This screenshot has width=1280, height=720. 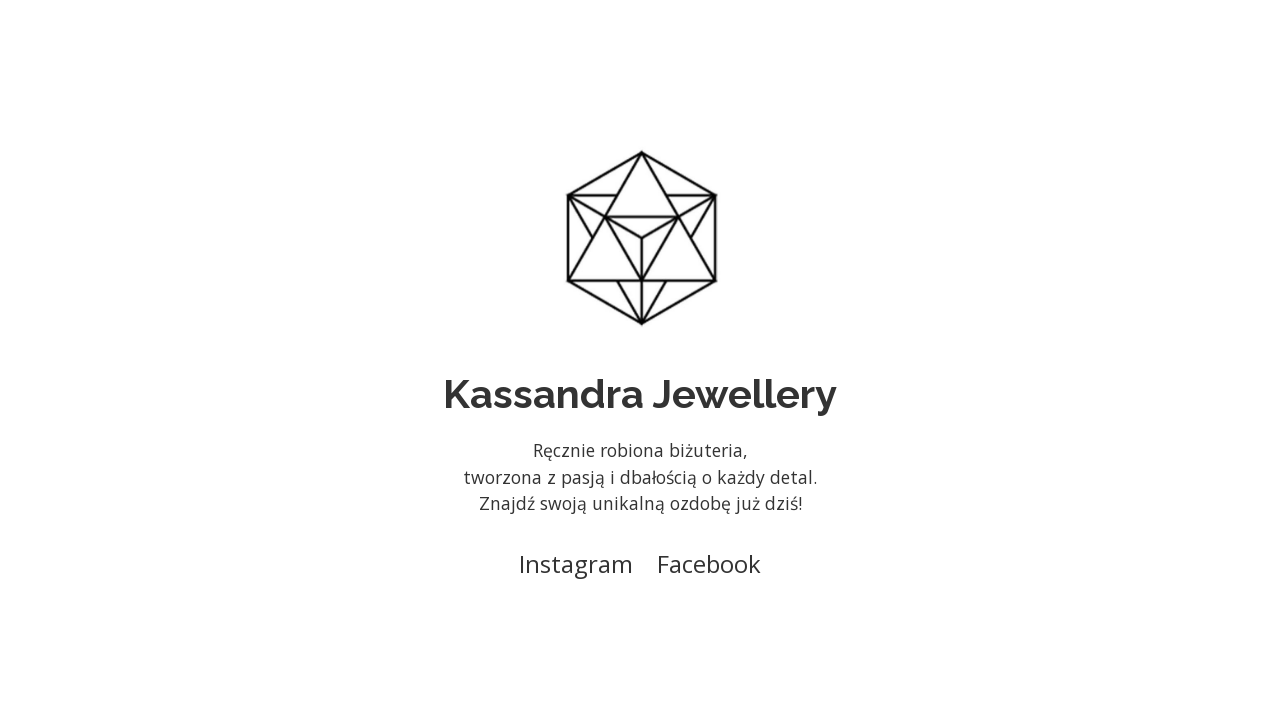 I want to click on Instagram, so click(x=576, y=563).